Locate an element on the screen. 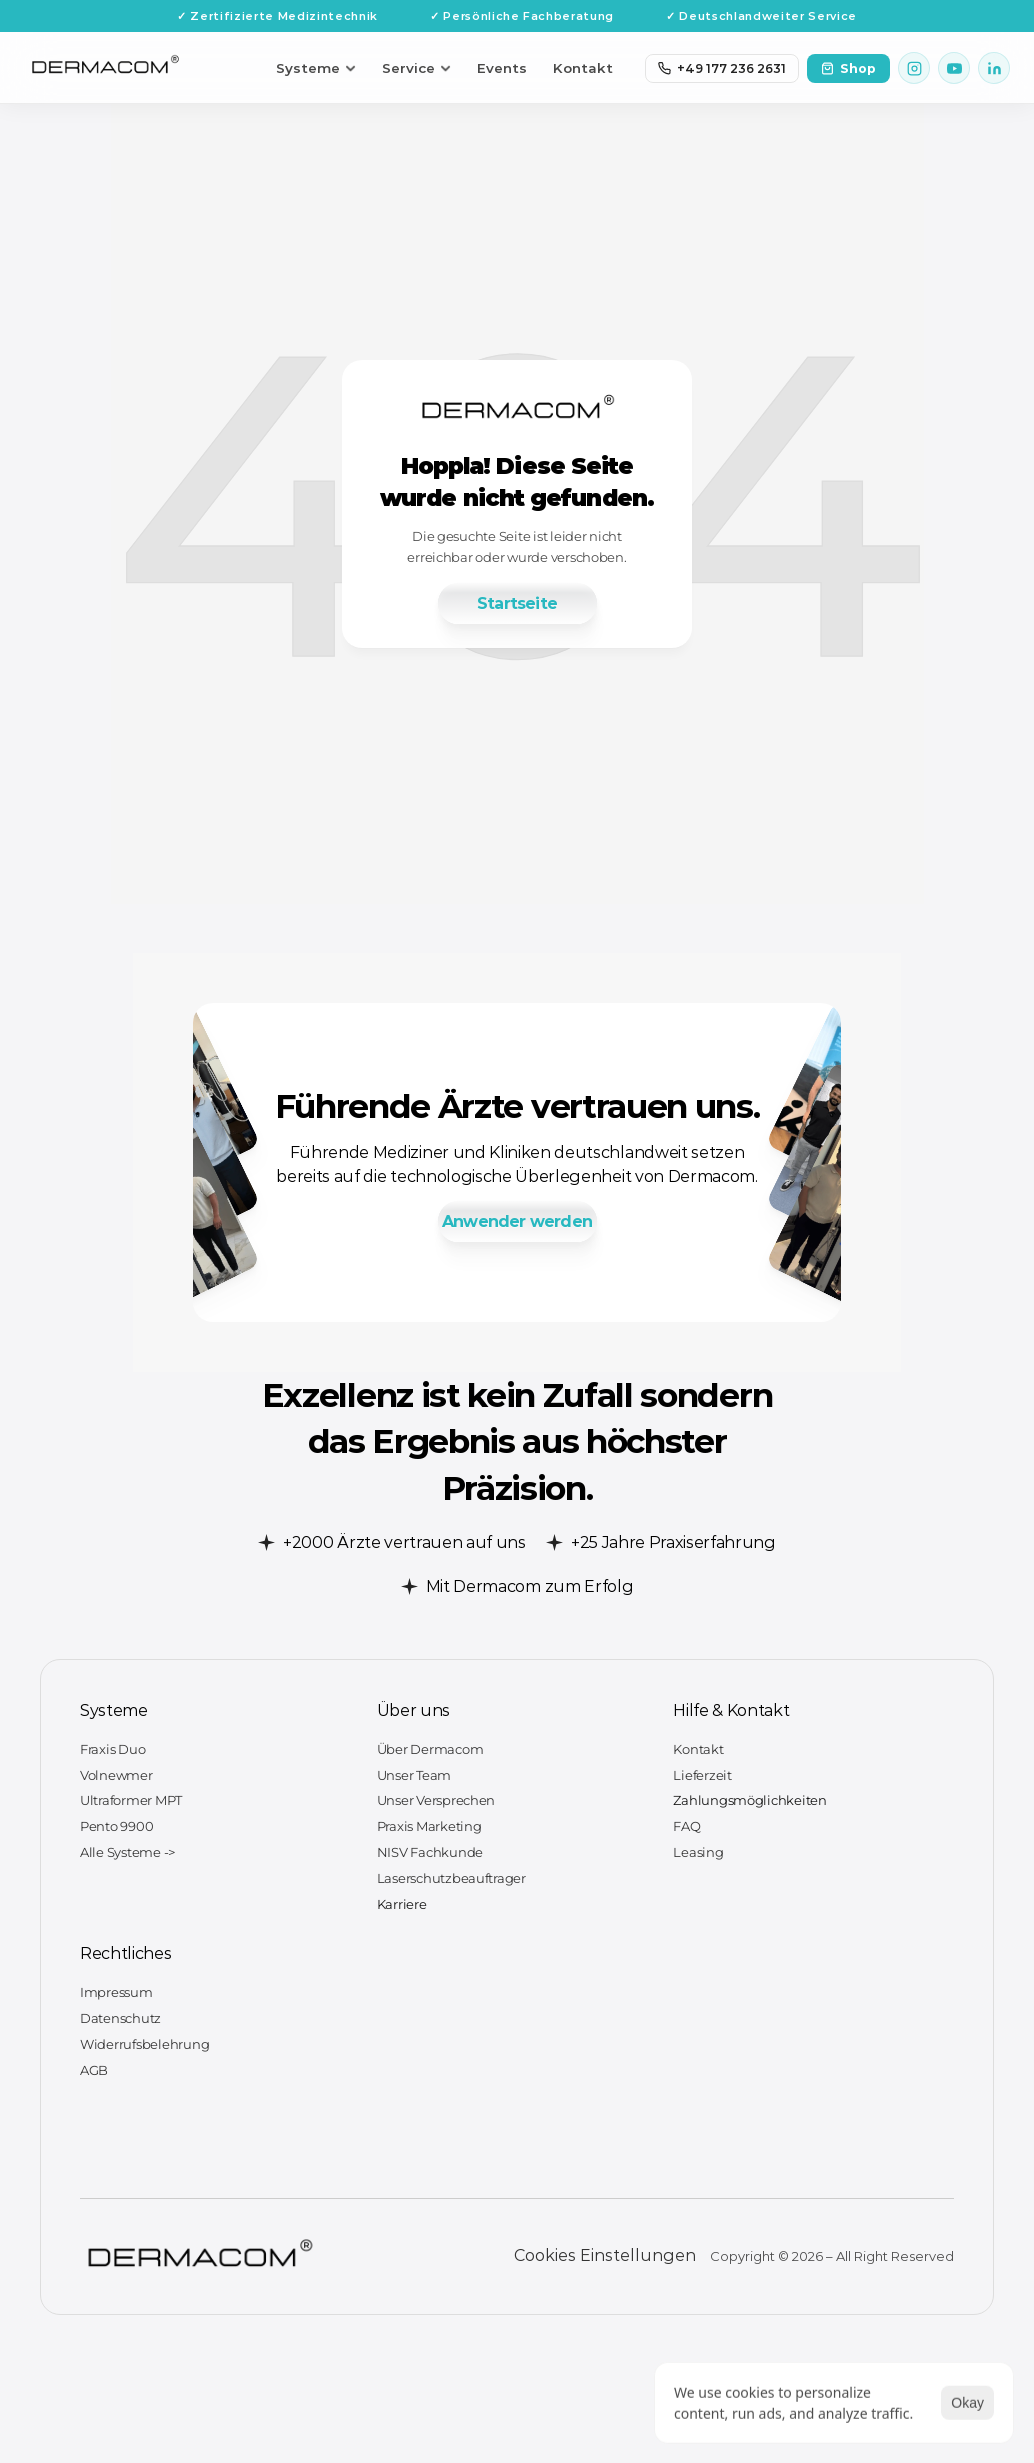  Unser Team is located at coordinates (414, 1775).